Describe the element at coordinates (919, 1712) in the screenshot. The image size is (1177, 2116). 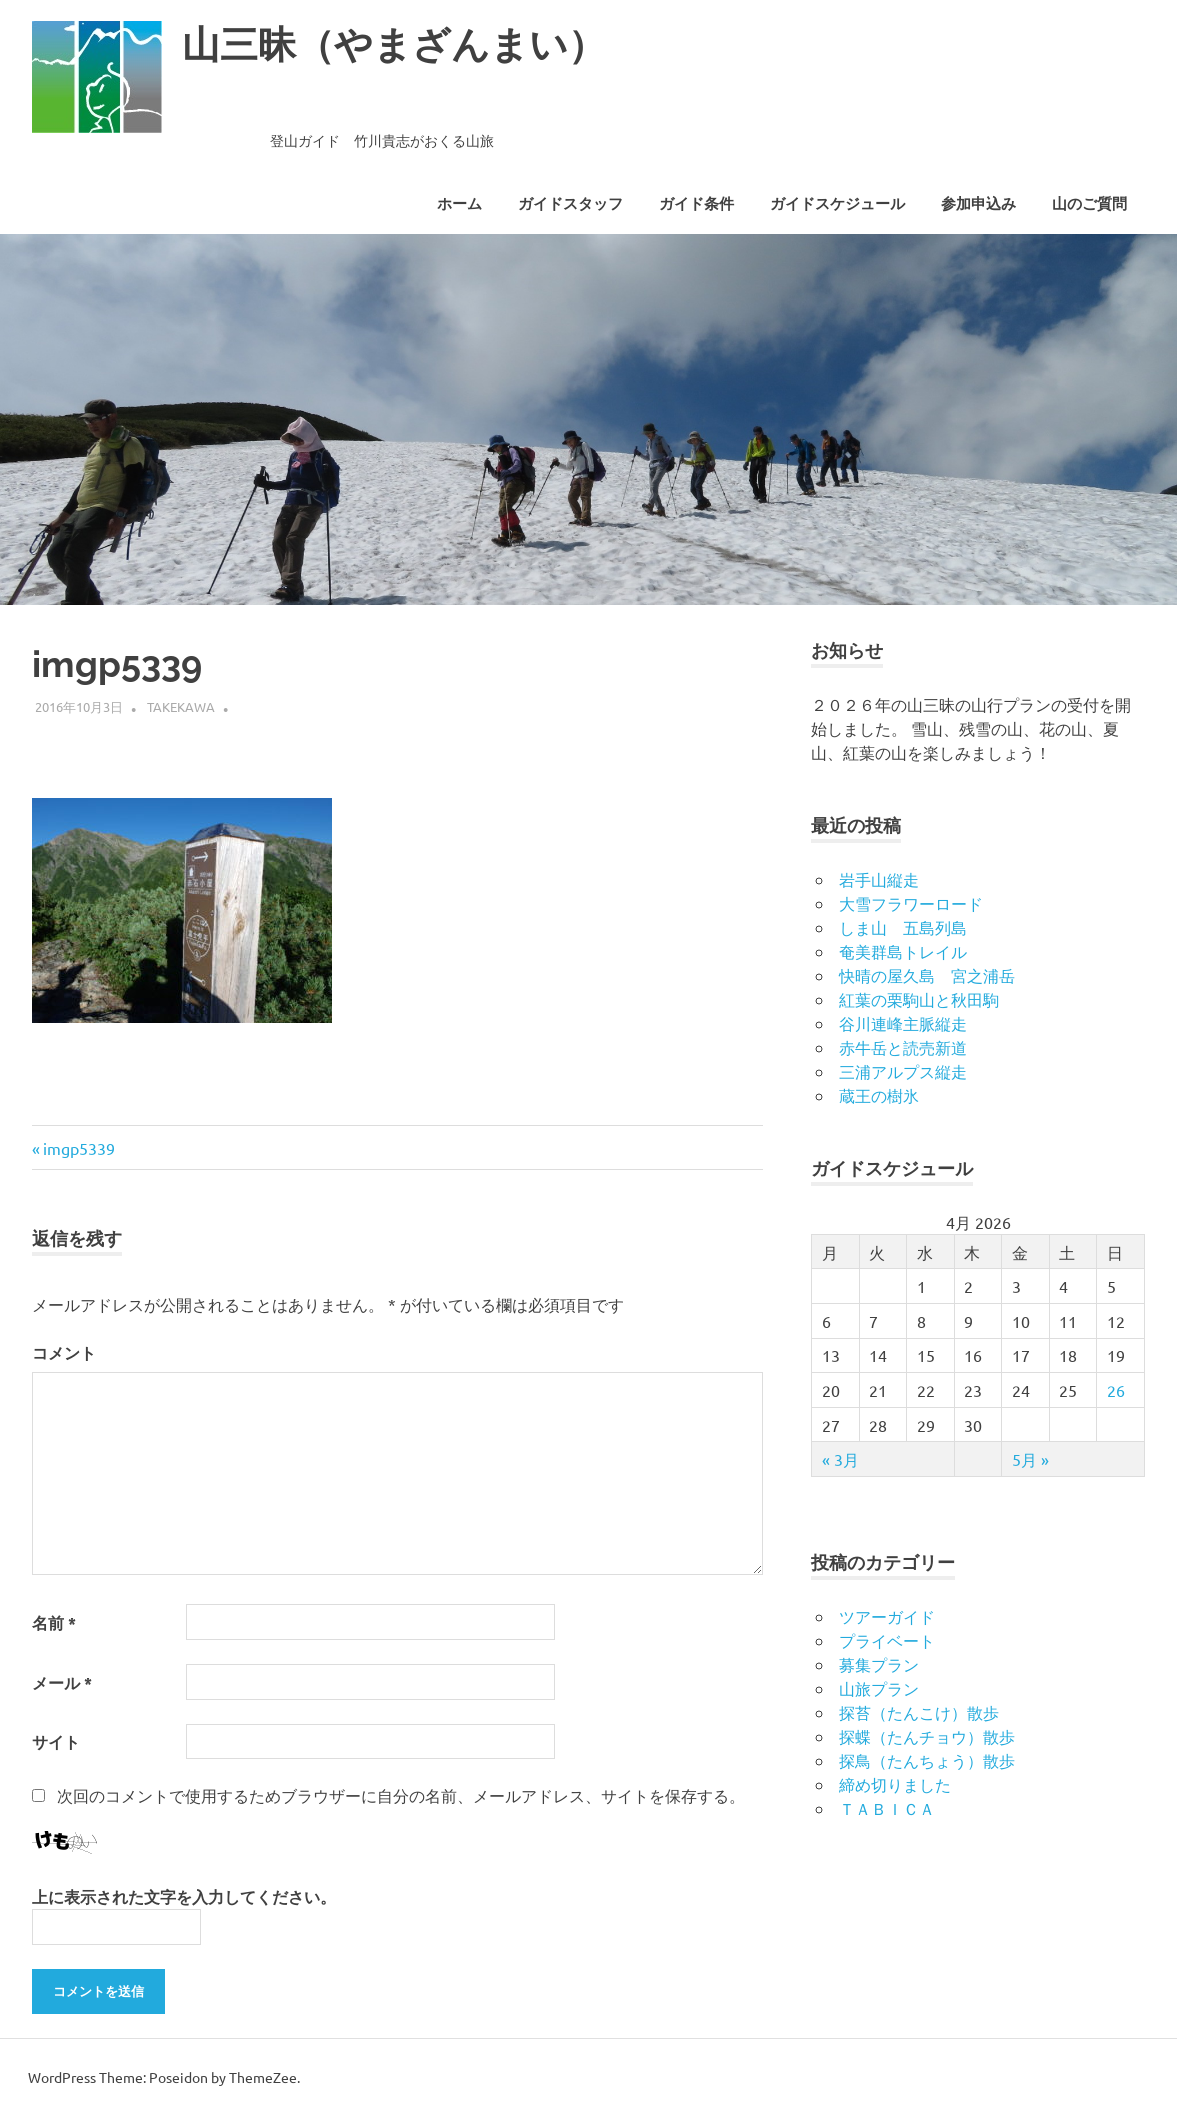
I see `探苔（たんこけ）散歩` at that location.